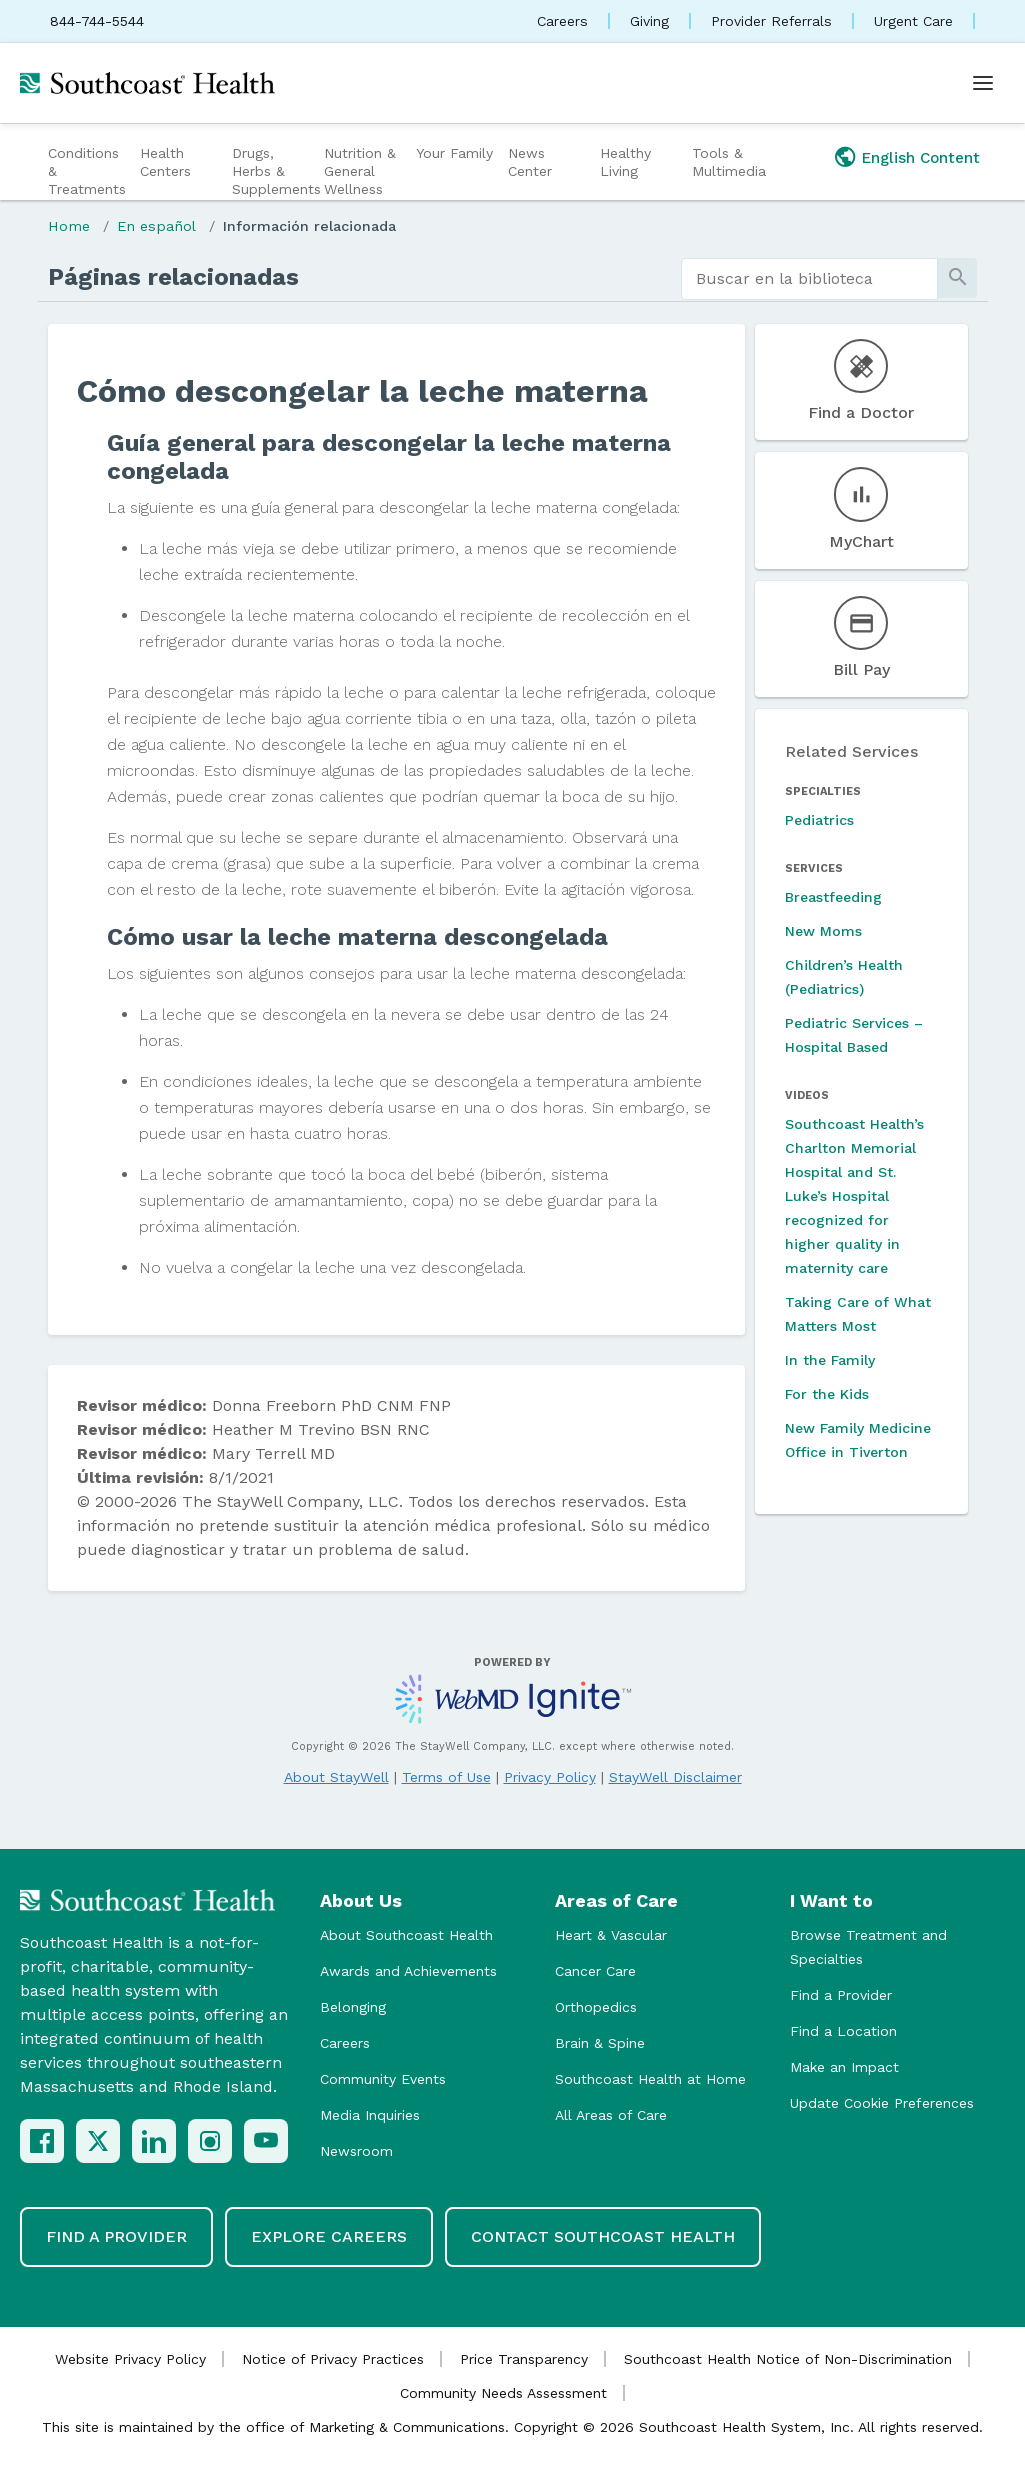 The width and height of the screenshot is (1025, 2469). What do you see at coordinates (69, 226) in the screenshot?
I see `Home` at bounding box center [69, 226].